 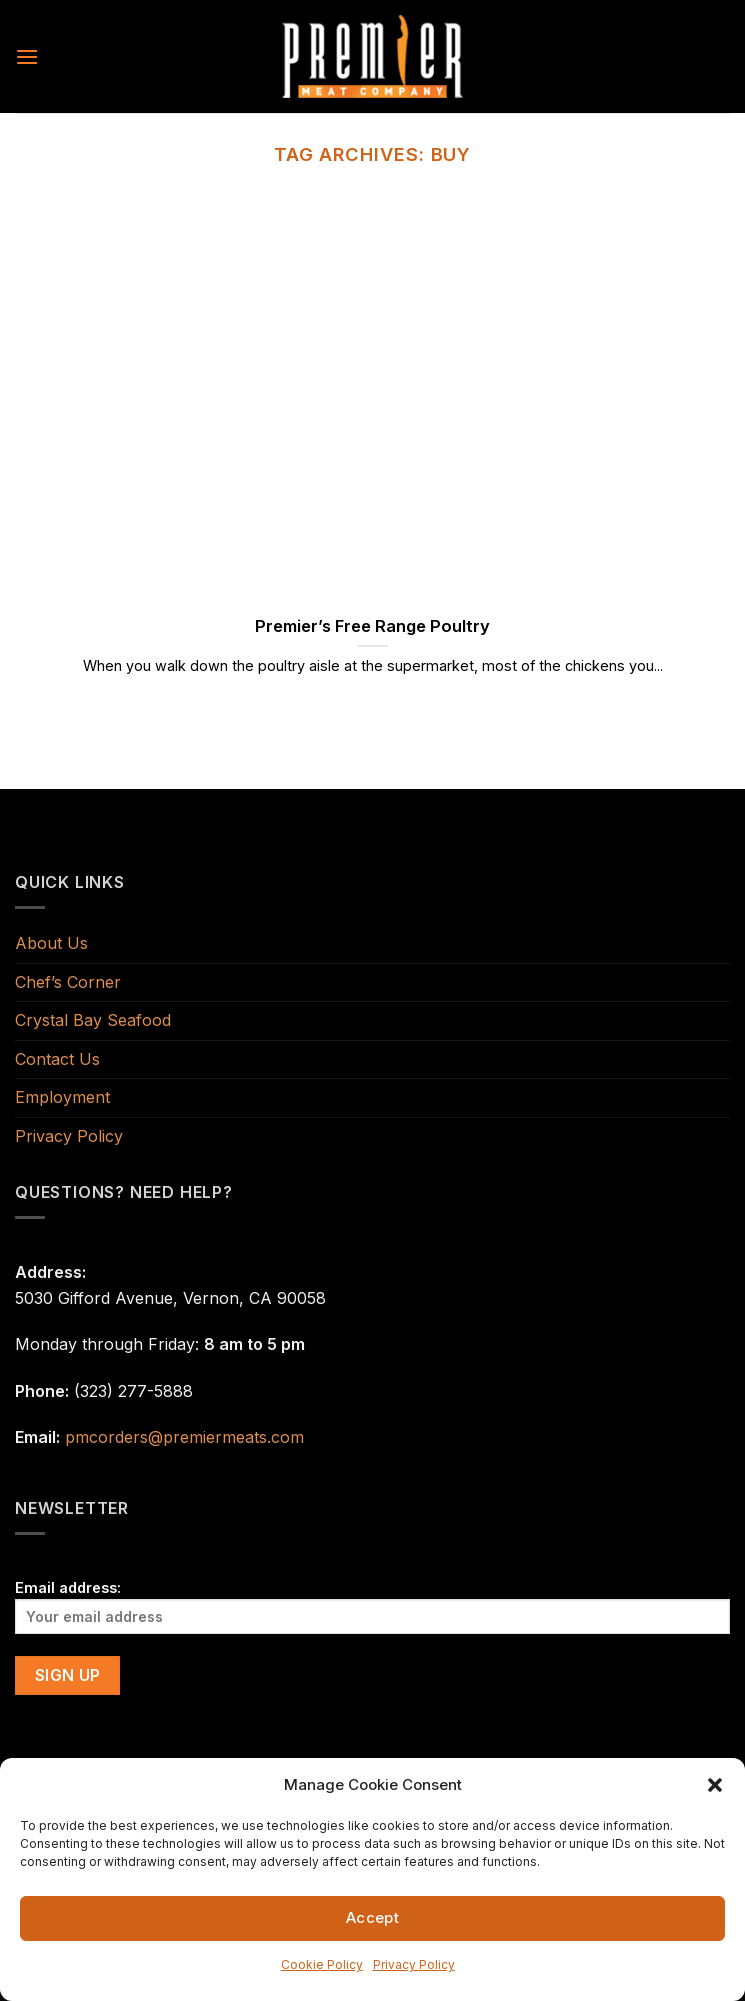 I want to click on Crystal Bay Seafood, so click(x=93, y=1020).